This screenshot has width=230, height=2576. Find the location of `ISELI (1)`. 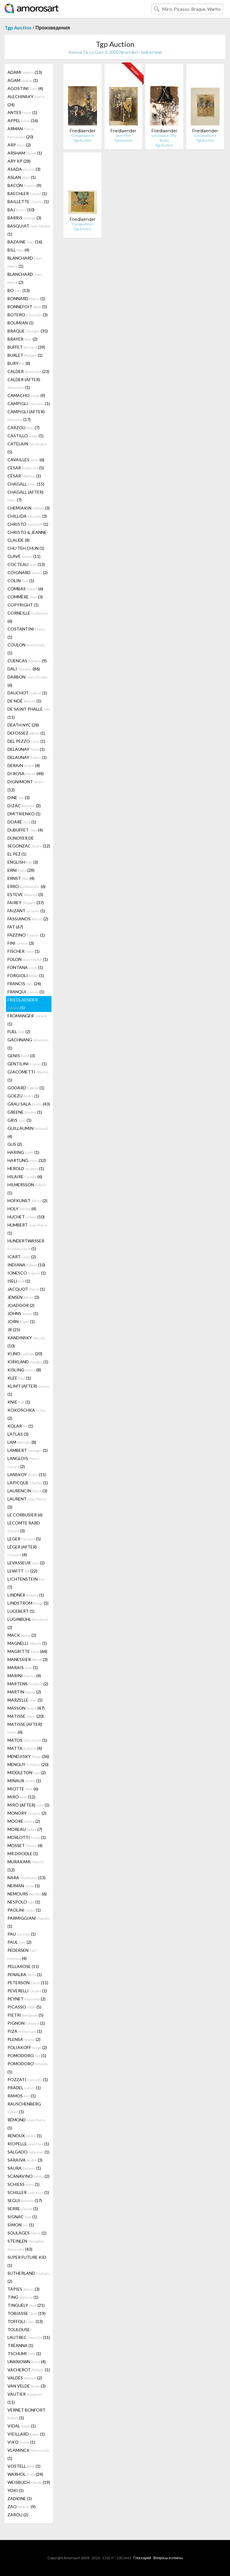

ISELI (1) is located at coordinates (18, 1280).